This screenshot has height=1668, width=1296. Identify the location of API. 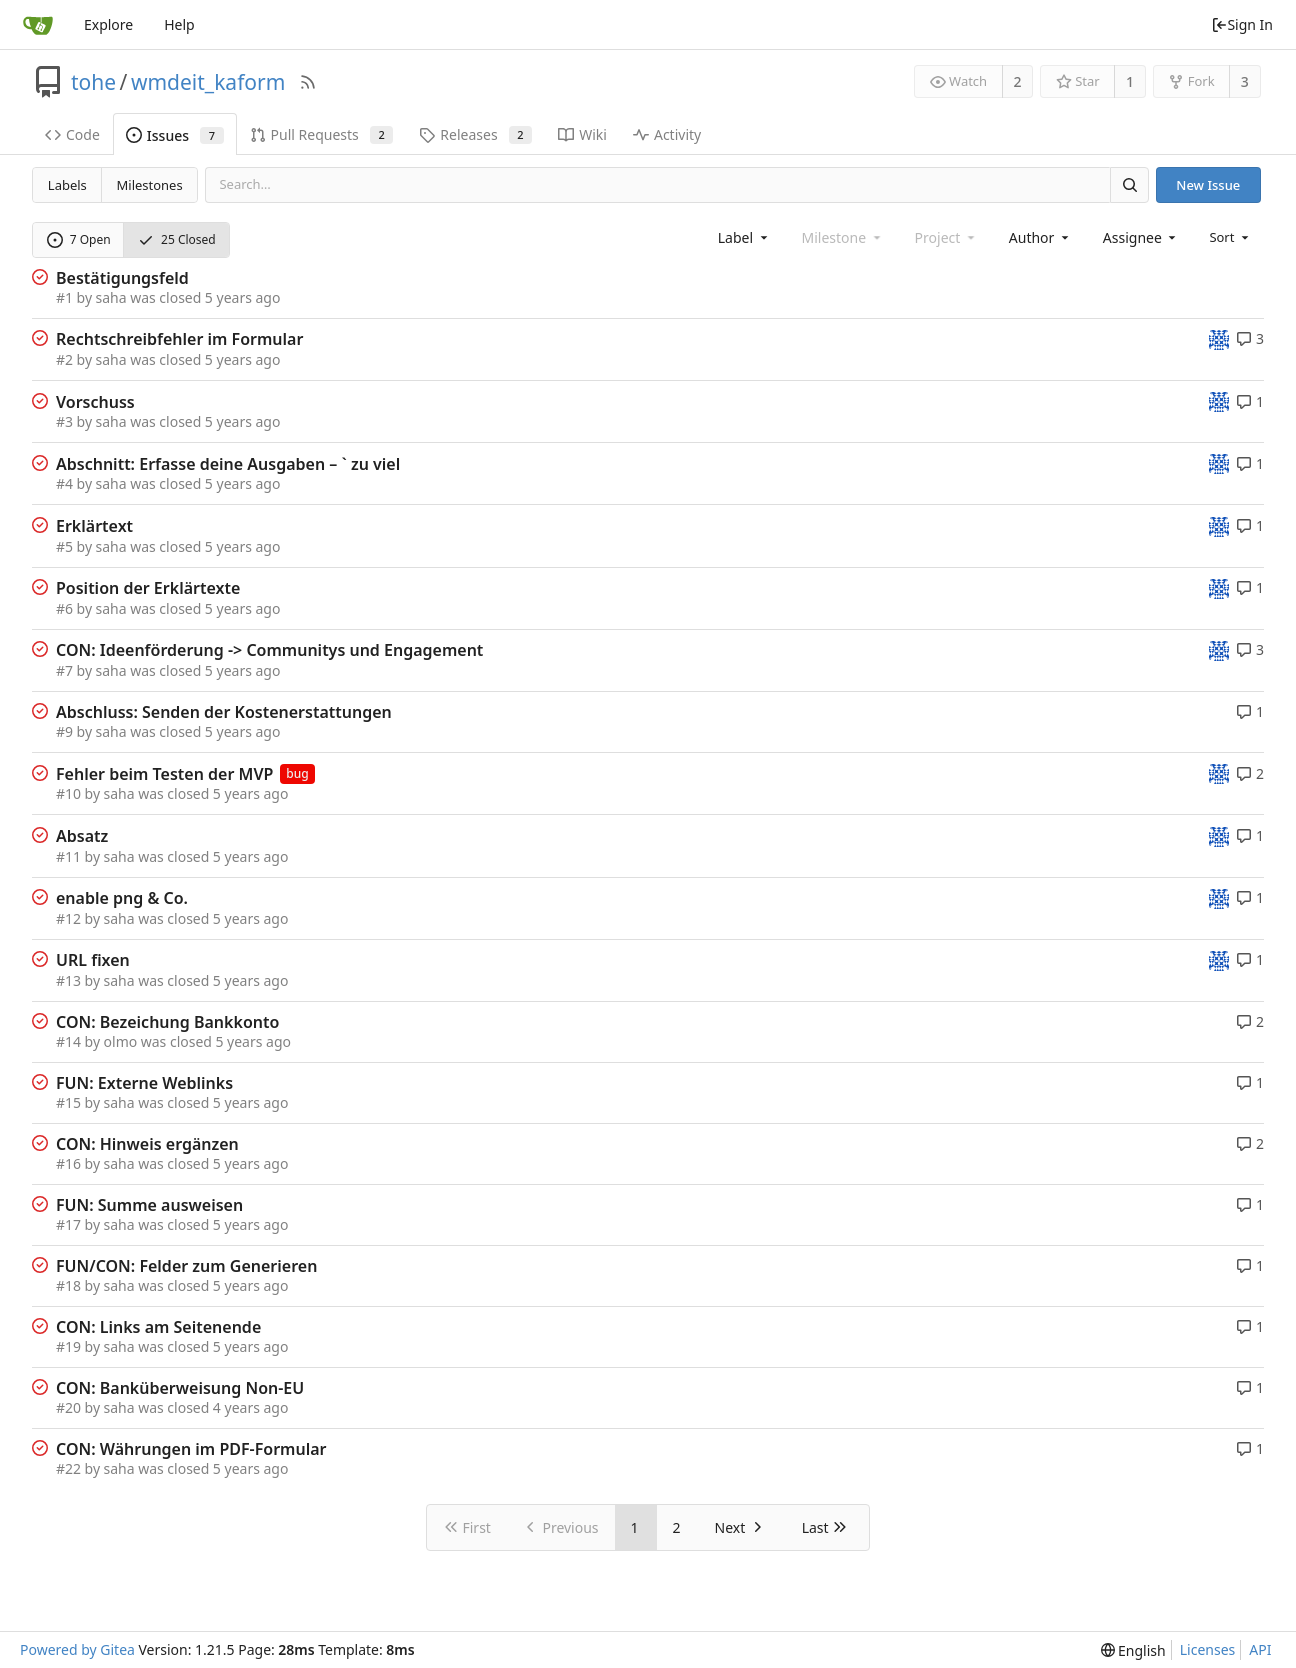
(1260, 1649).